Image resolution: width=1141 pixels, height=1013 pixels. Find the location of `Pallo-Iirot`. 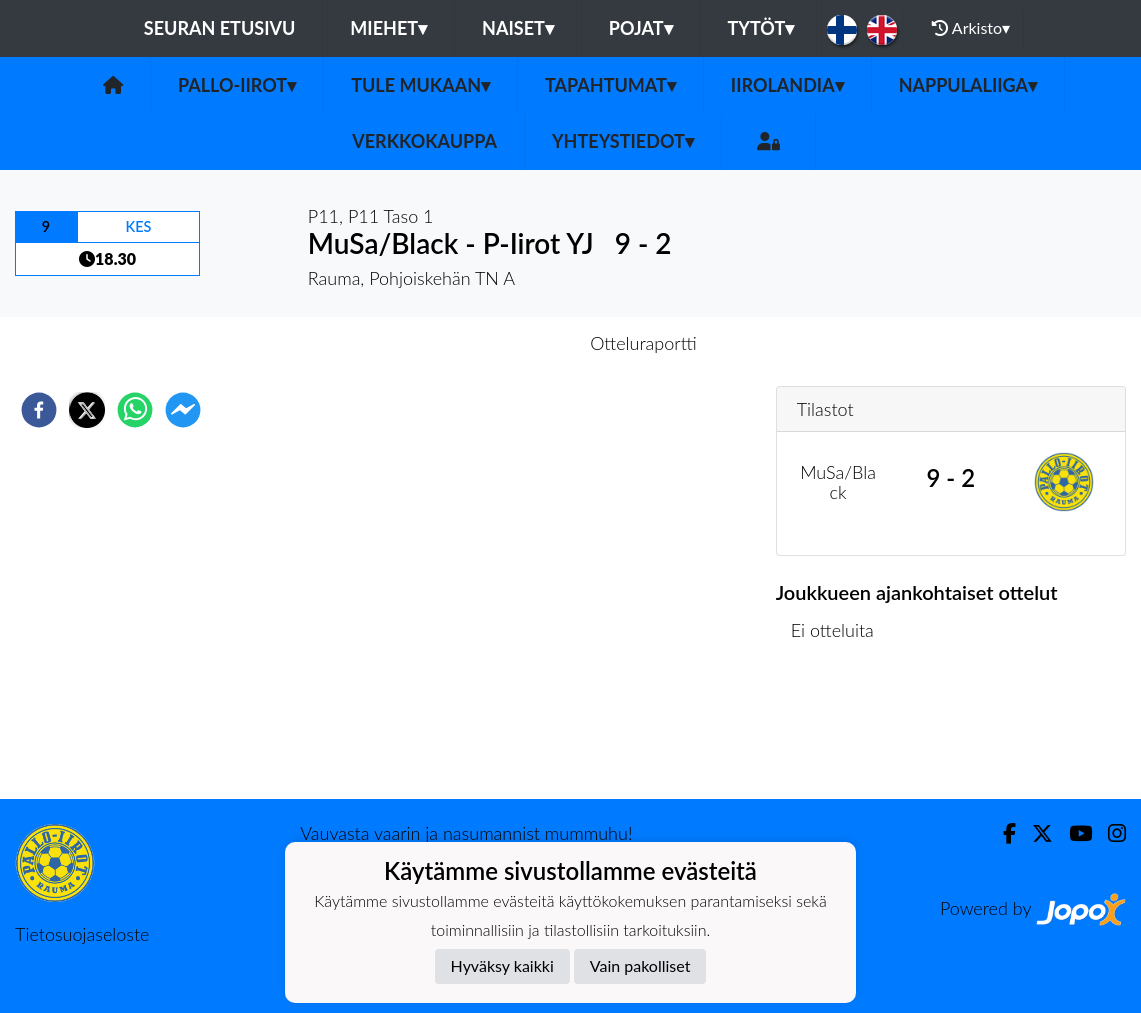

Pallo-Iirot is located at coordinates (237, 85).